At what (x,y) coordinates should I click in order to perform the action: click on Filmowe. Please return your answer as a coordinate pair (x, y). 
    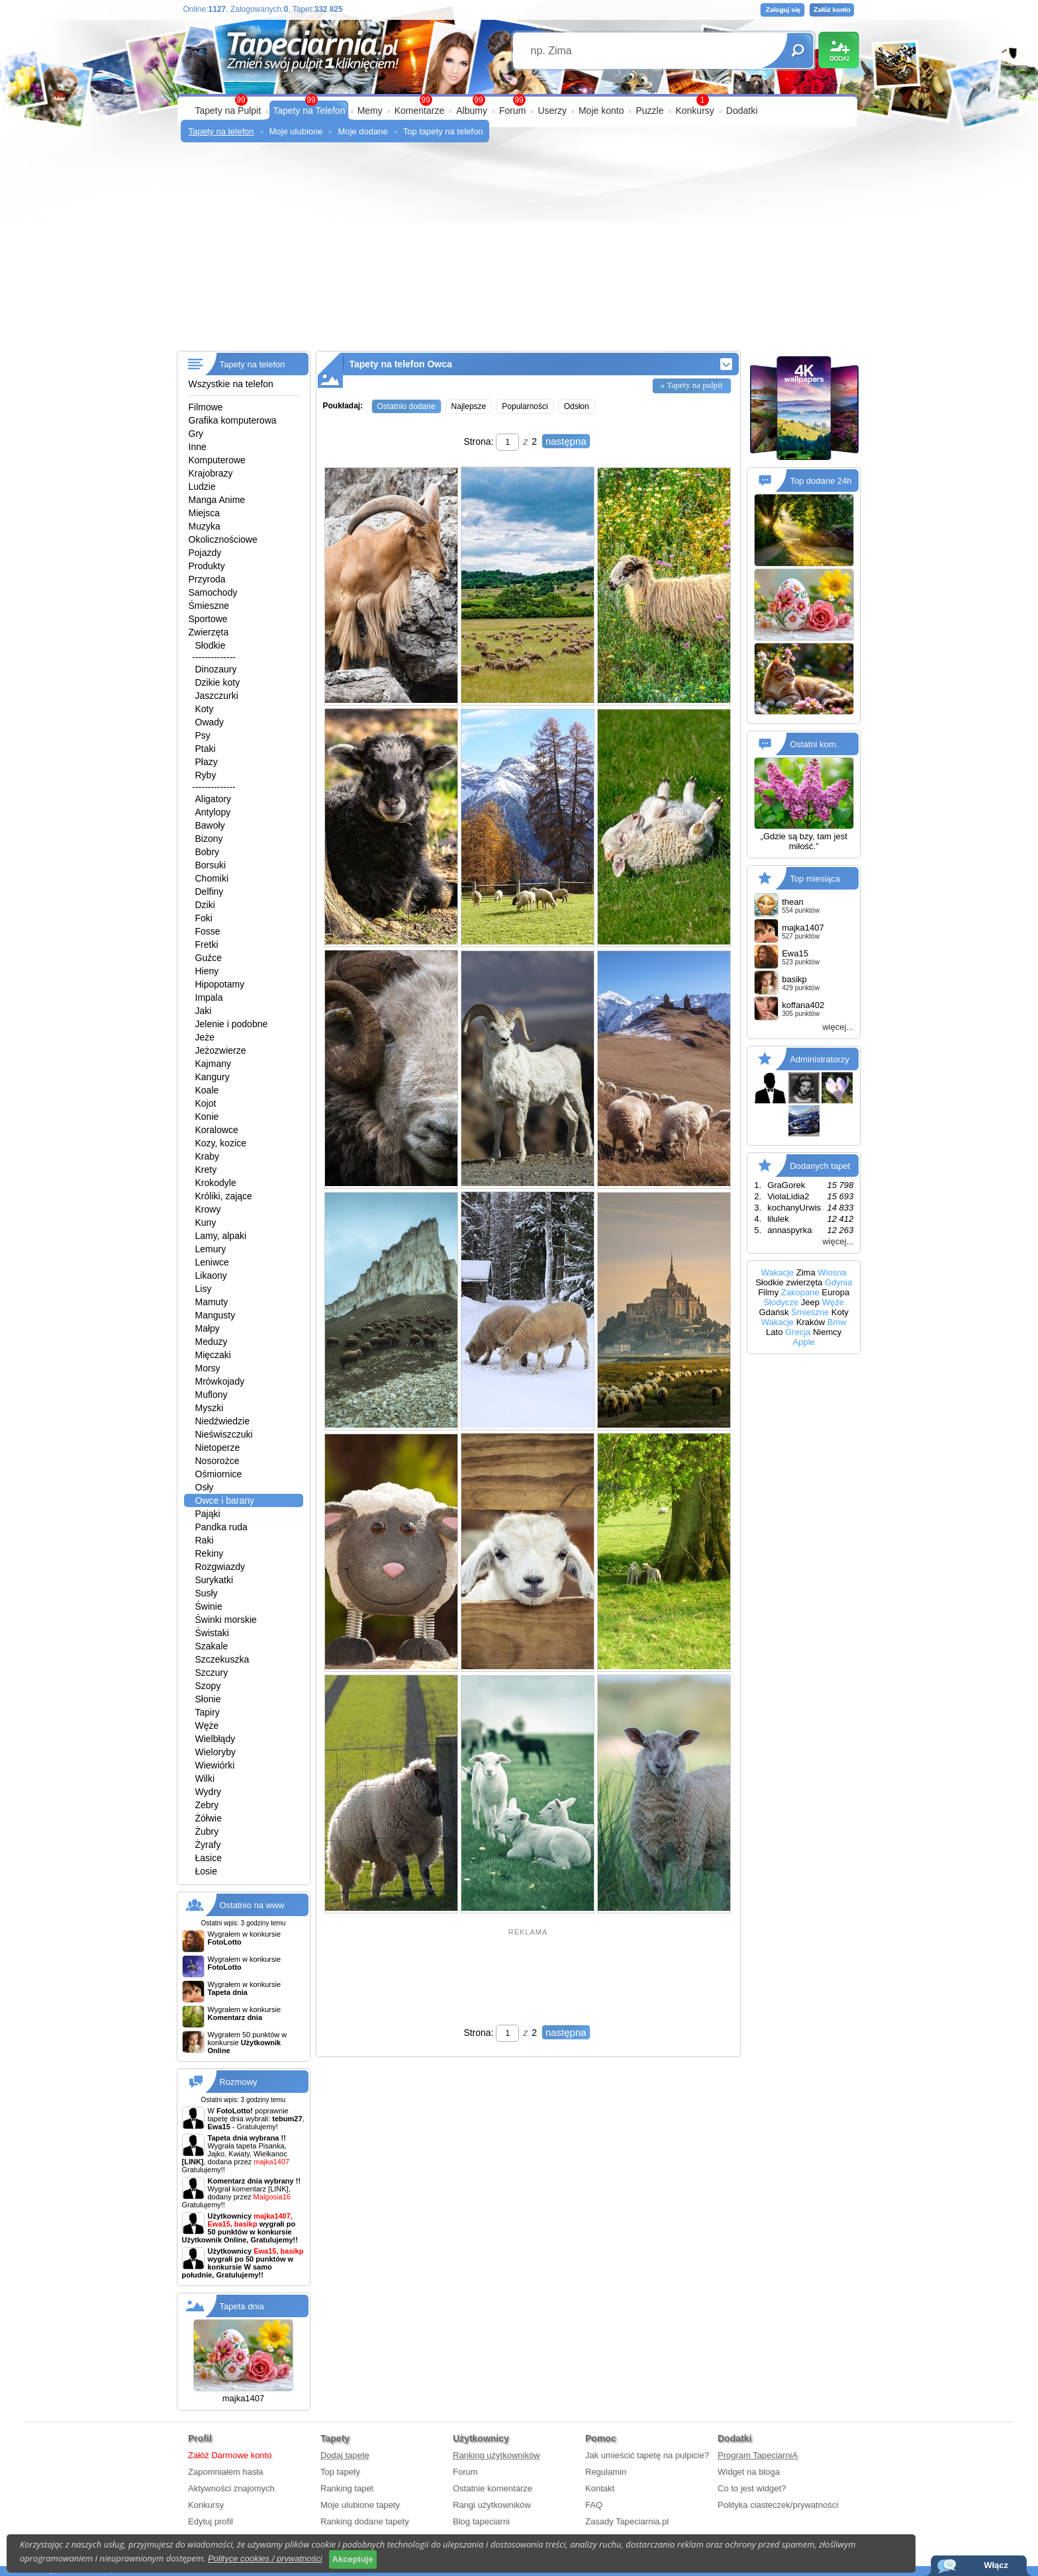
    Looking at the image, I should click on (206, 407).